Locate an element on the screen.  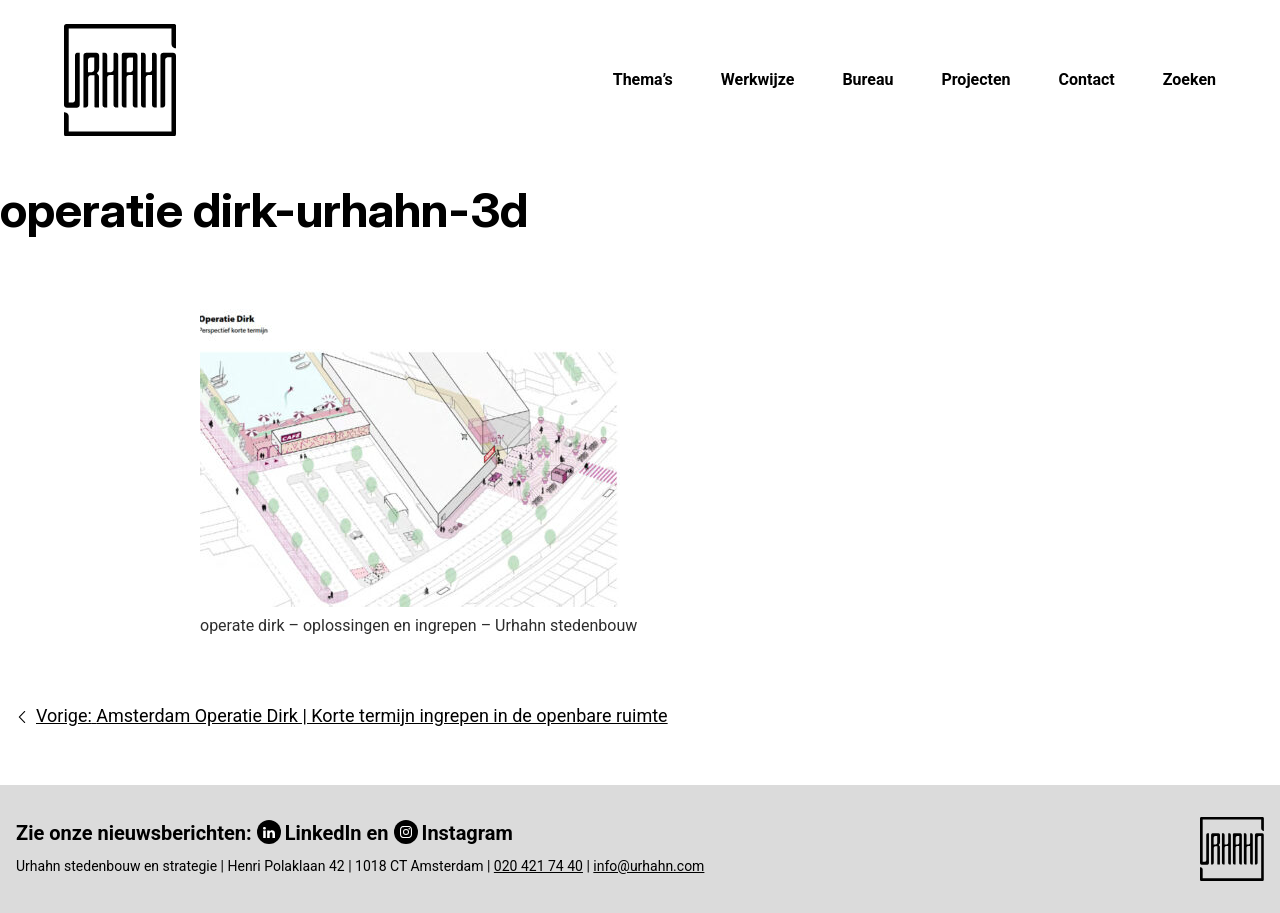
info@urhahn.com is located at coordinates (648, 866).